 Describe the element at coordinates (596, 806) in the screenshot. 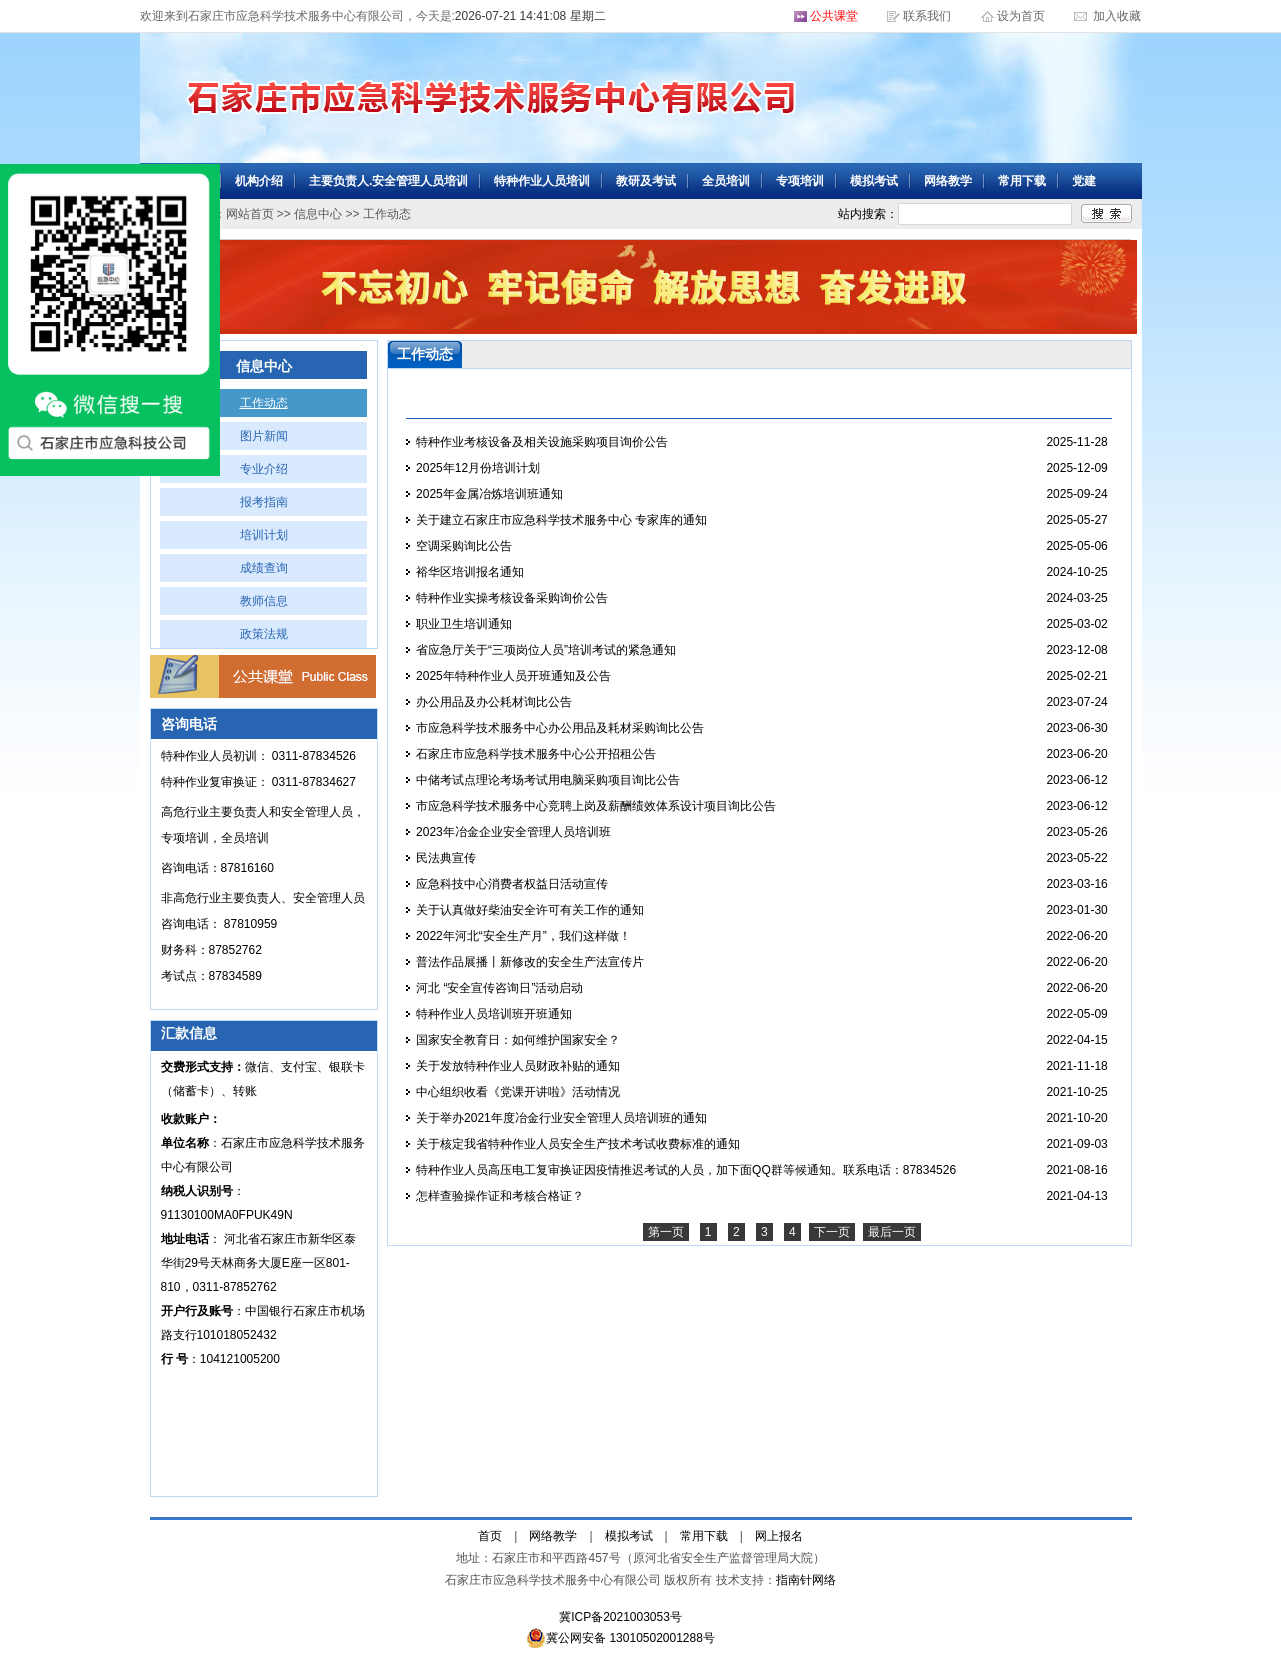

I see `市应急科学技术服务中心竞聘上岗及薪酬绩效体系设计项目询比公告` at that location.